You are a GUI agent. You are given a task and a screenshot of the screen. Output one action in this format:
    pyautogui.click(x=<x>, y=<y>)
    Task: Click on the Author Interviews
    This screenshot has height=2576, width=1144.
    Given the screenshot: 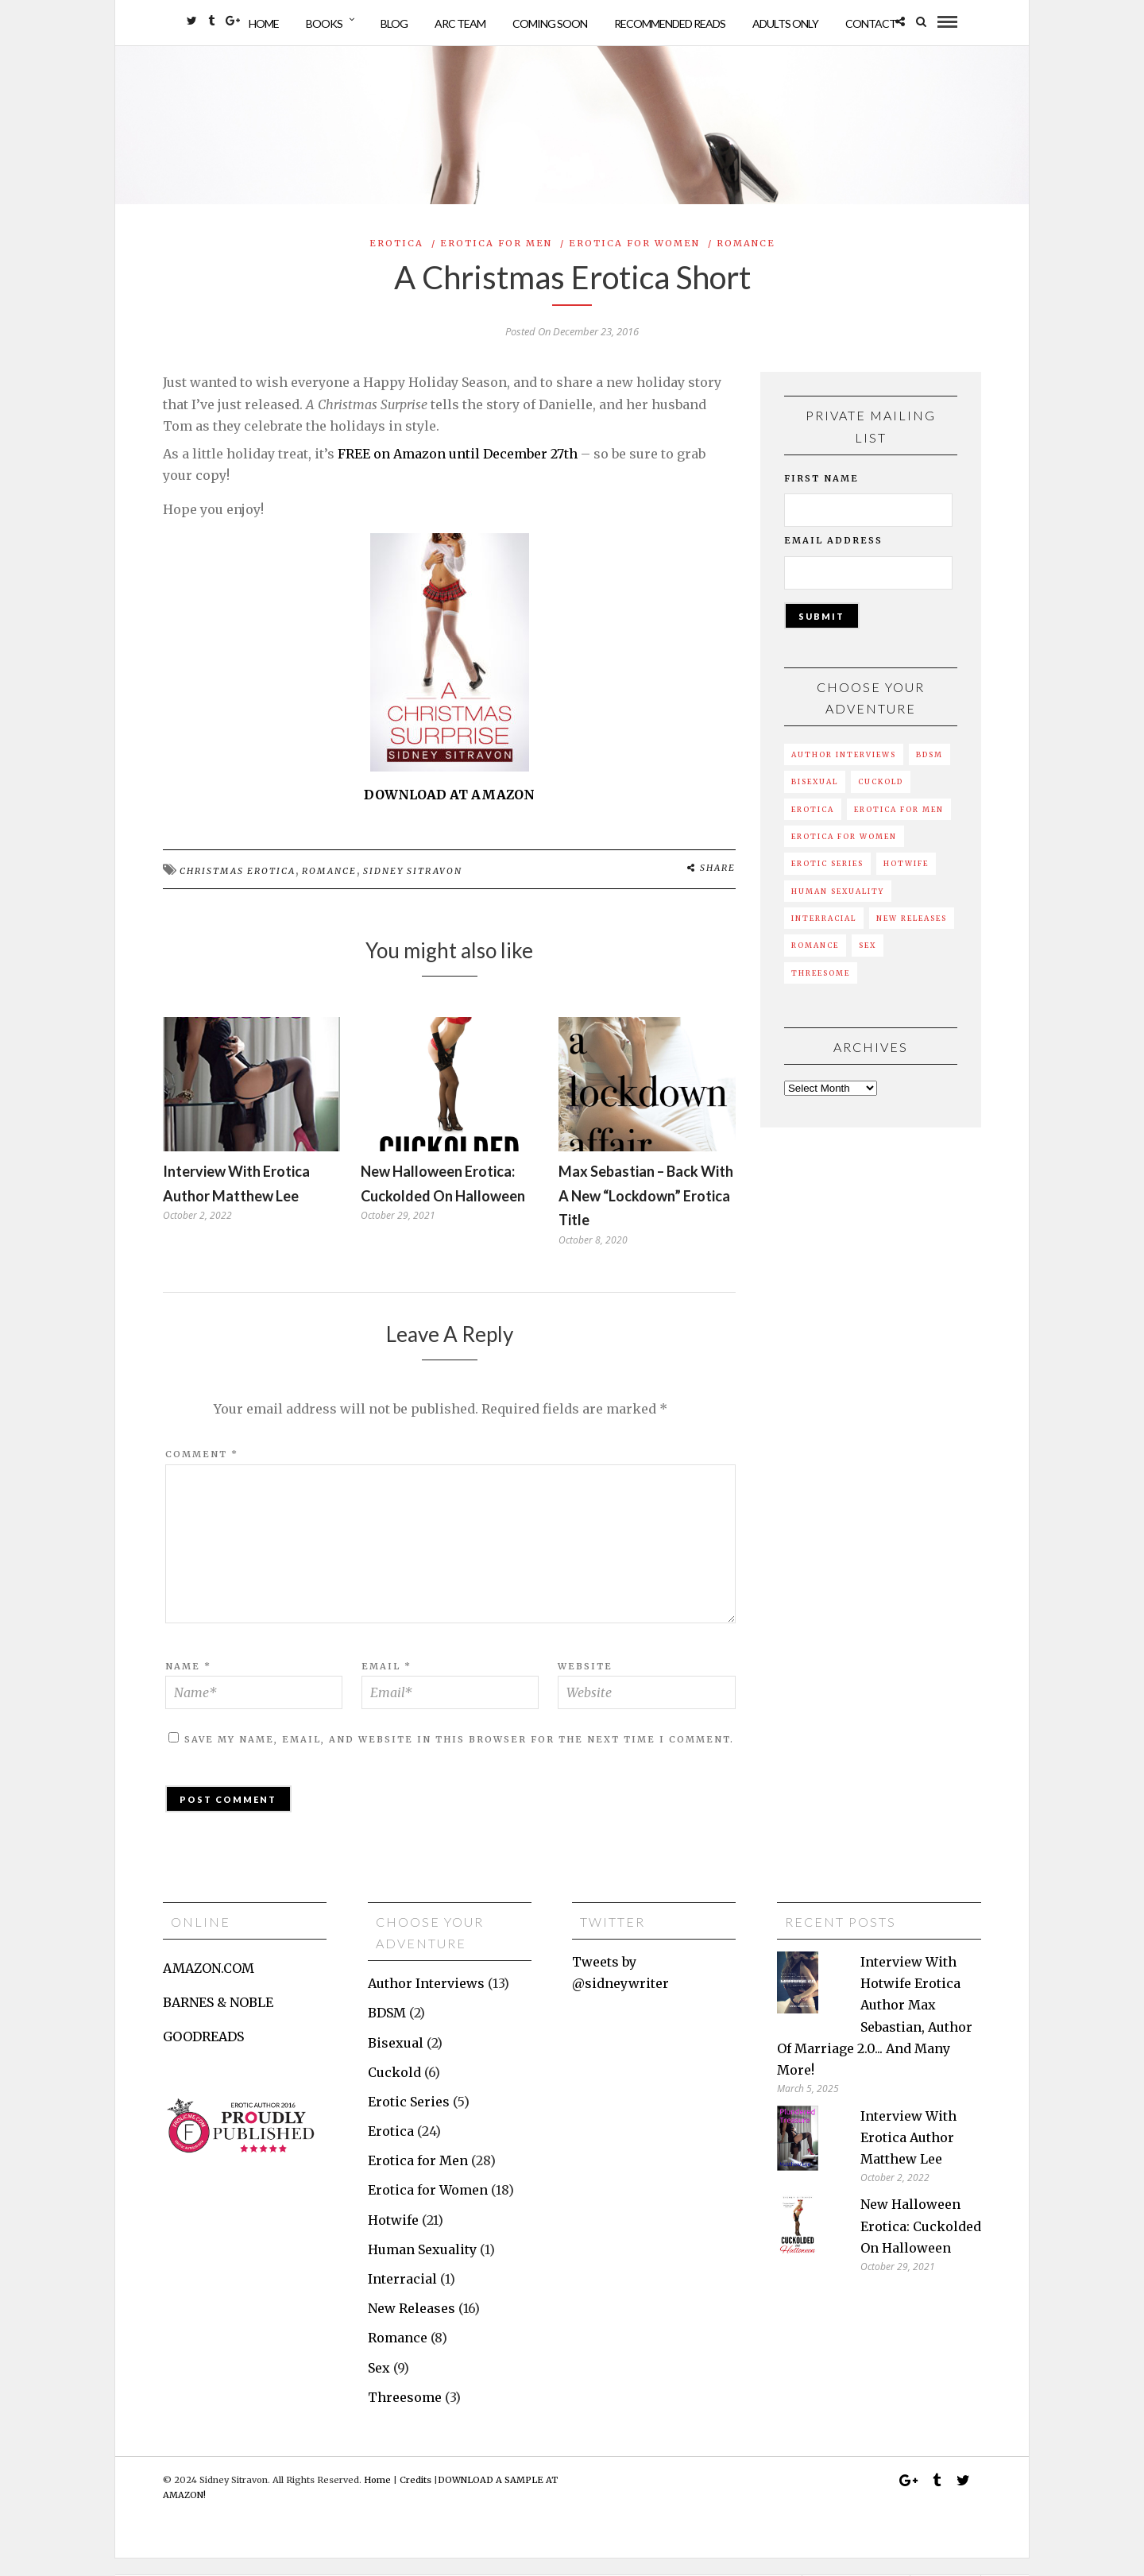 What is the action you would take?
    pyautogui.click(x=843, y=772)
    